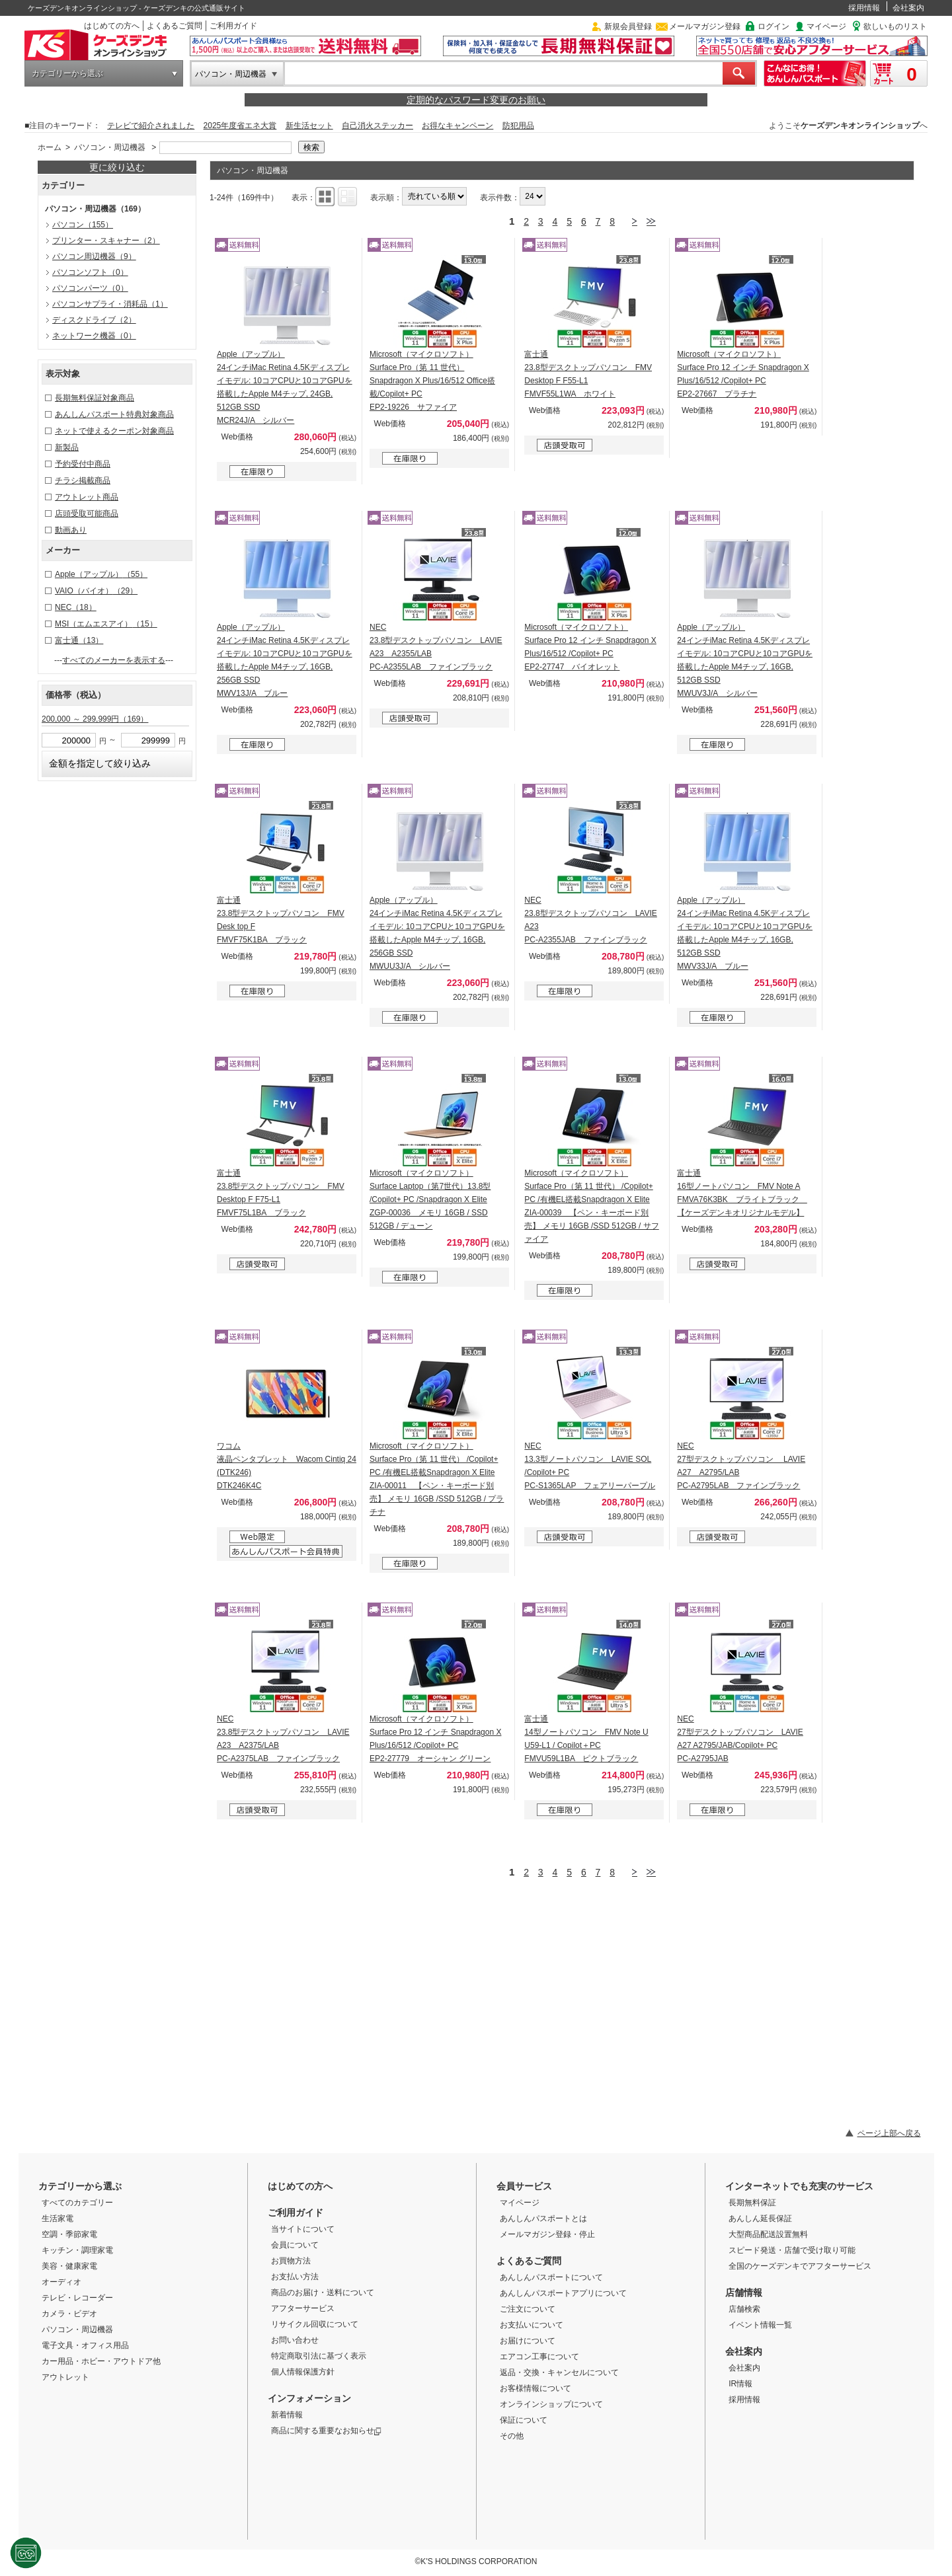 Image resolution: width=952 pixels, height=2576 pixels. What do you see at coordinates (430, 1199) in the screenshot?
I see `Microsoft（マイクロソフト） Surface Laptop（第7世代）13.8型 /Copilot+ PC /Snapdragon X Elite ZGP-00036 メモリ 16GB / SSD 512GB / デューン` at bounding box center [430, 1199].